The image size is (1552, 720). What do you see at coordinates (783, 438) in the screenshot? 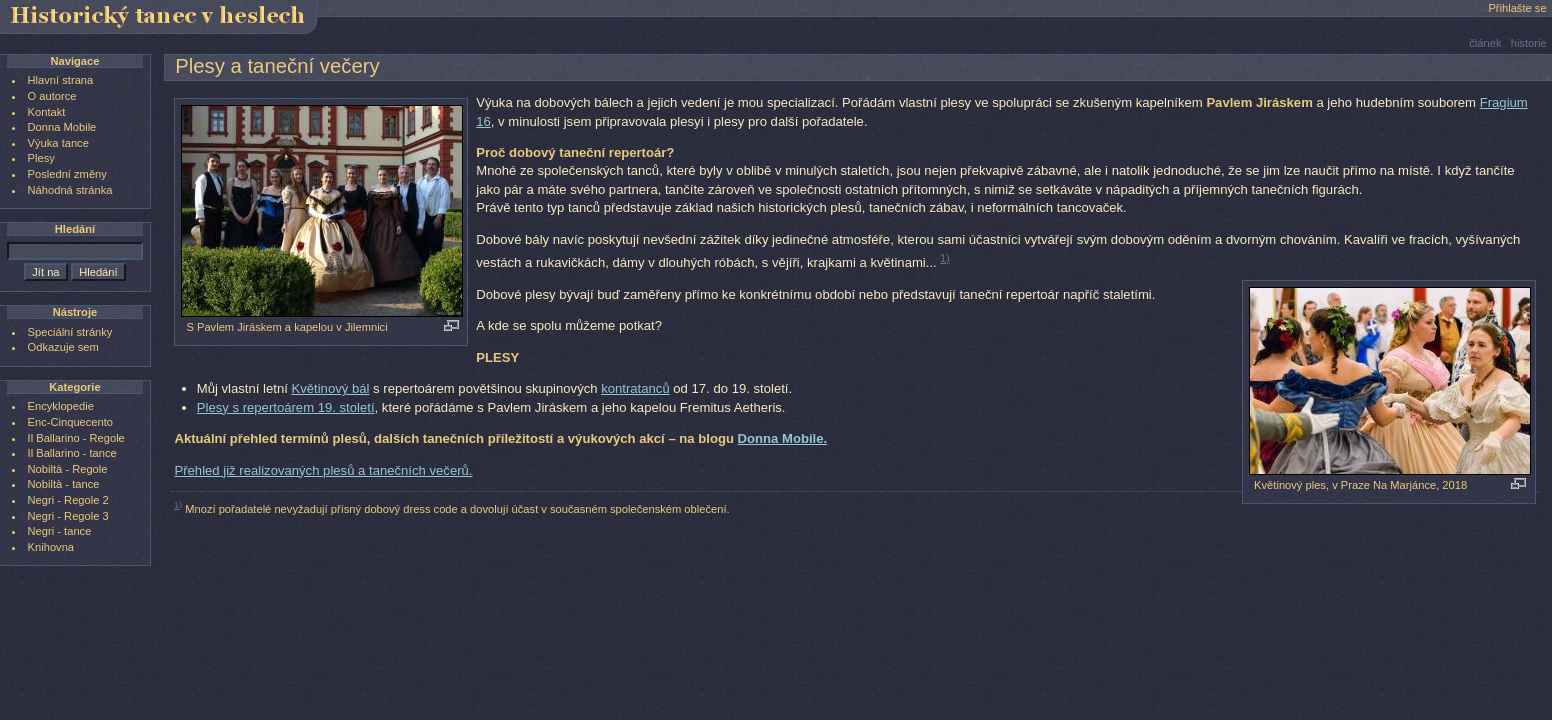
I see `Donna Mobile.` at bounding box center [783, 438].